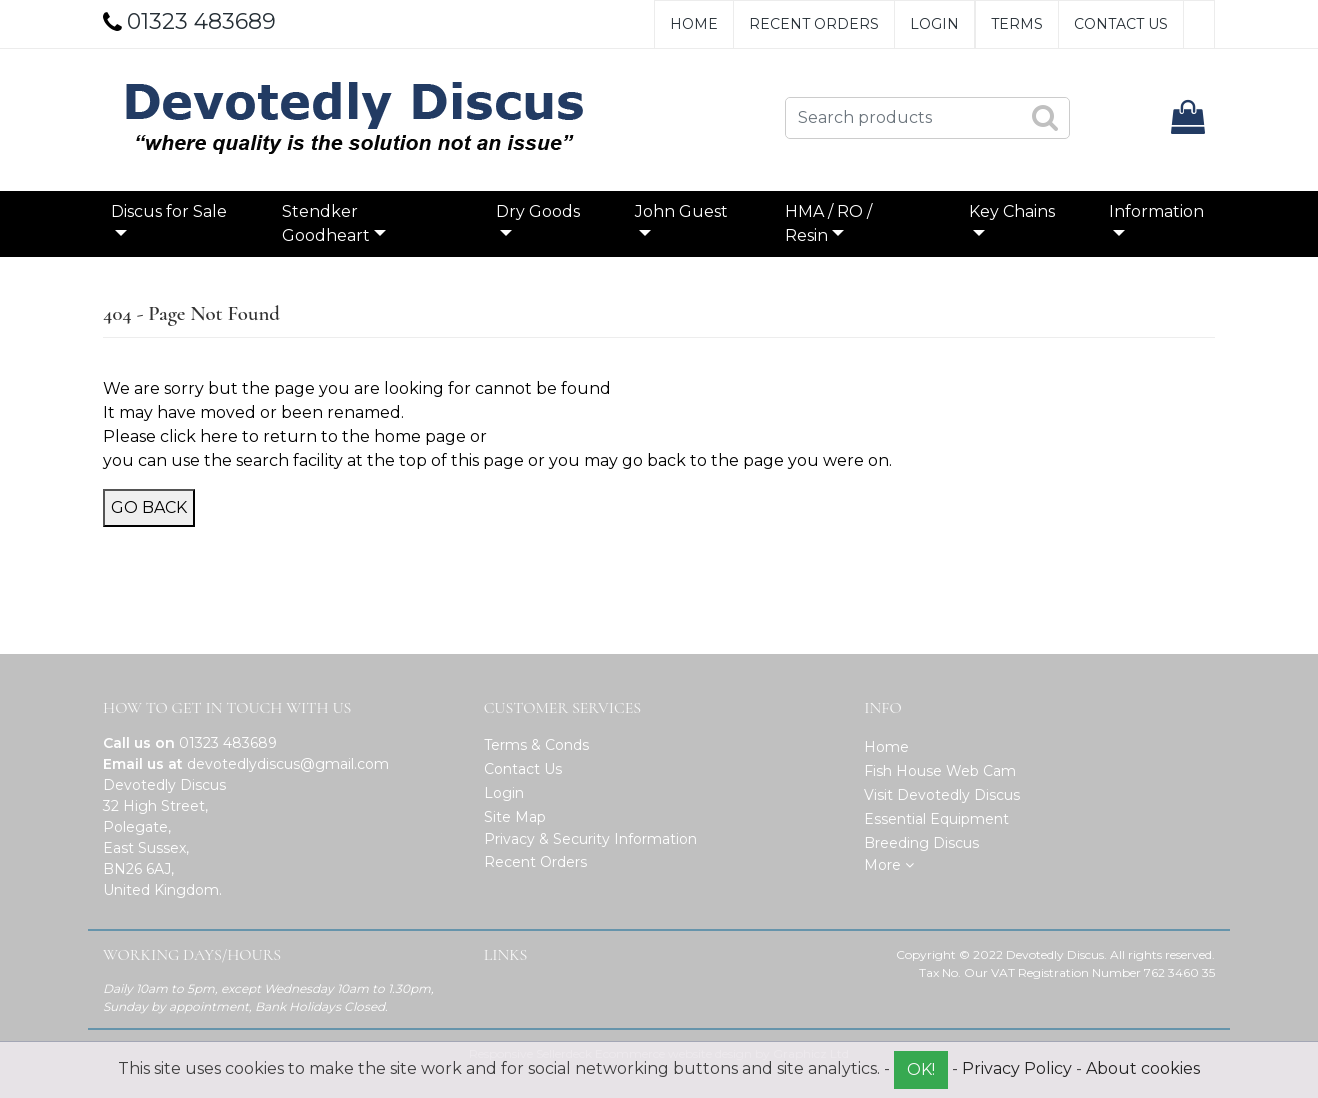 The width and height of the screenshot is (1318, 1098). What do you see at coordinates (590, 839) in the screenshot?
I see `Privacy & Security Information` at bounding box center [590, 839].